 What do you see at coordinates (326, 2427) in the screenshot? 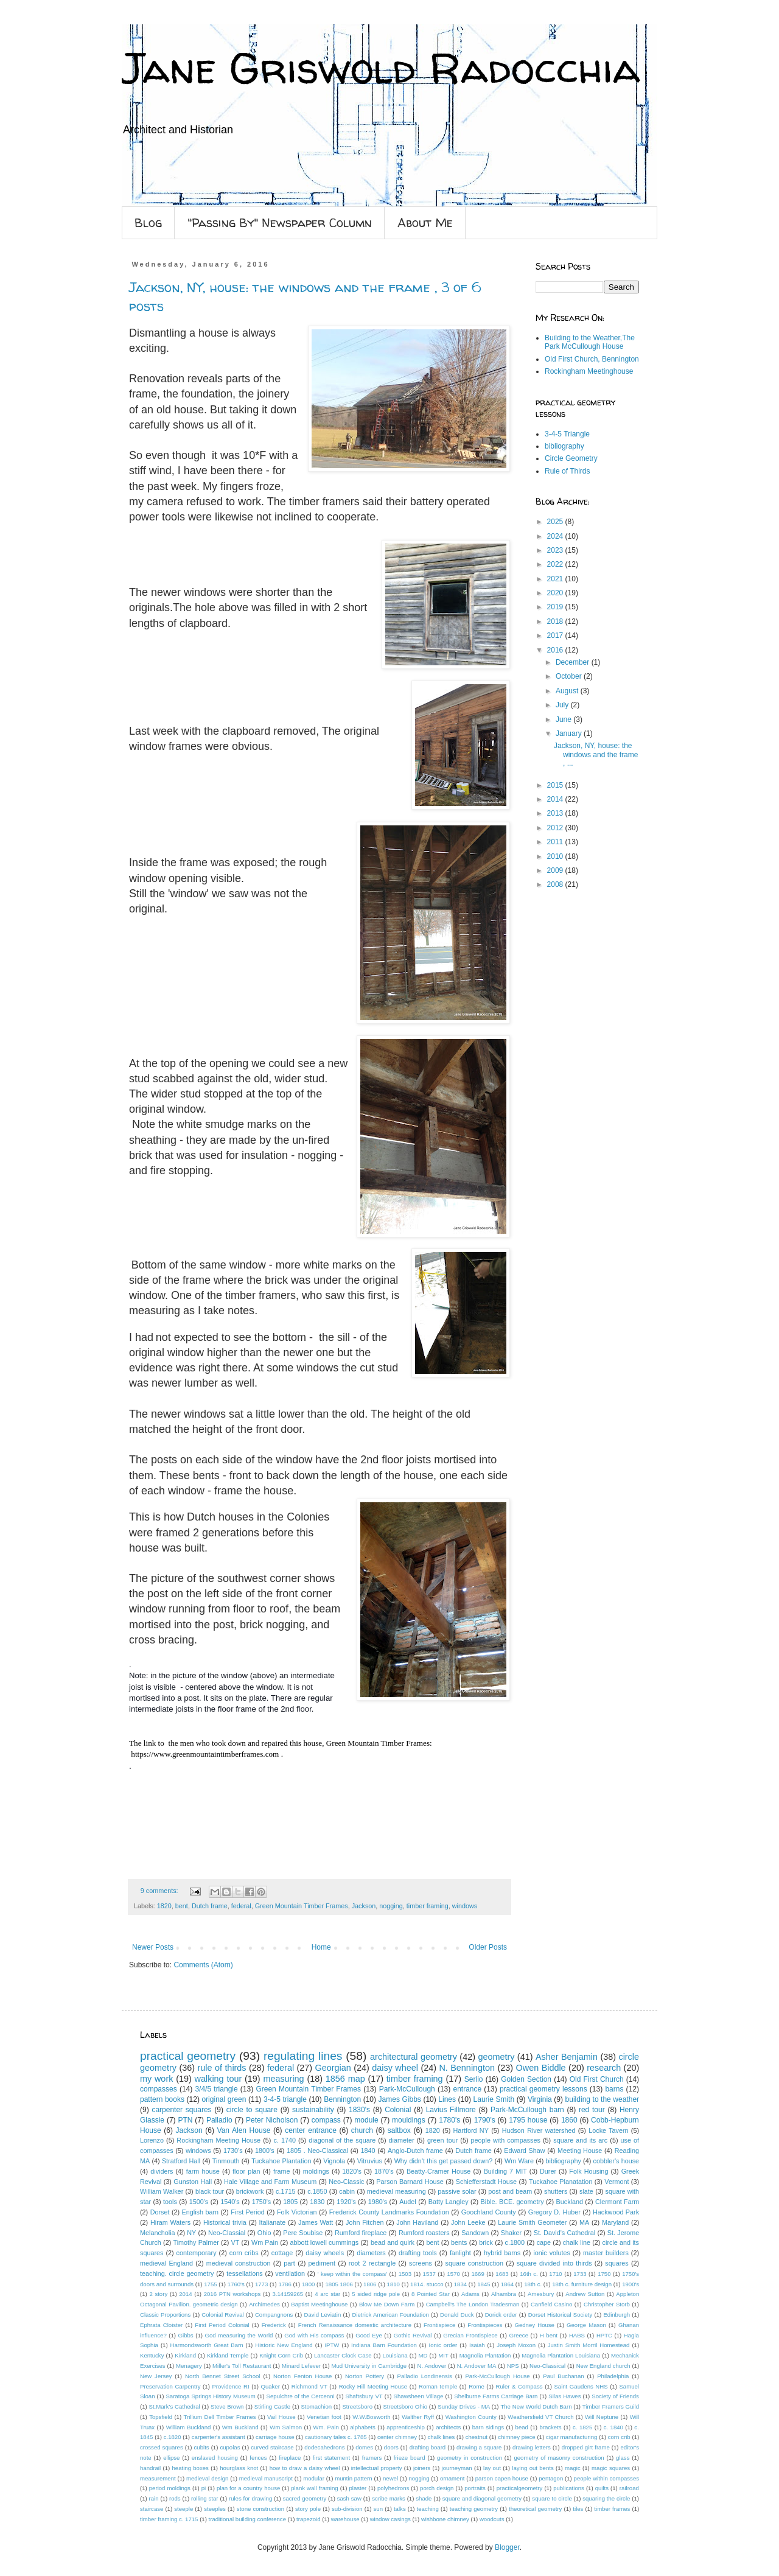
I see `Wm. Pain` at bounding box center [326, 2427].